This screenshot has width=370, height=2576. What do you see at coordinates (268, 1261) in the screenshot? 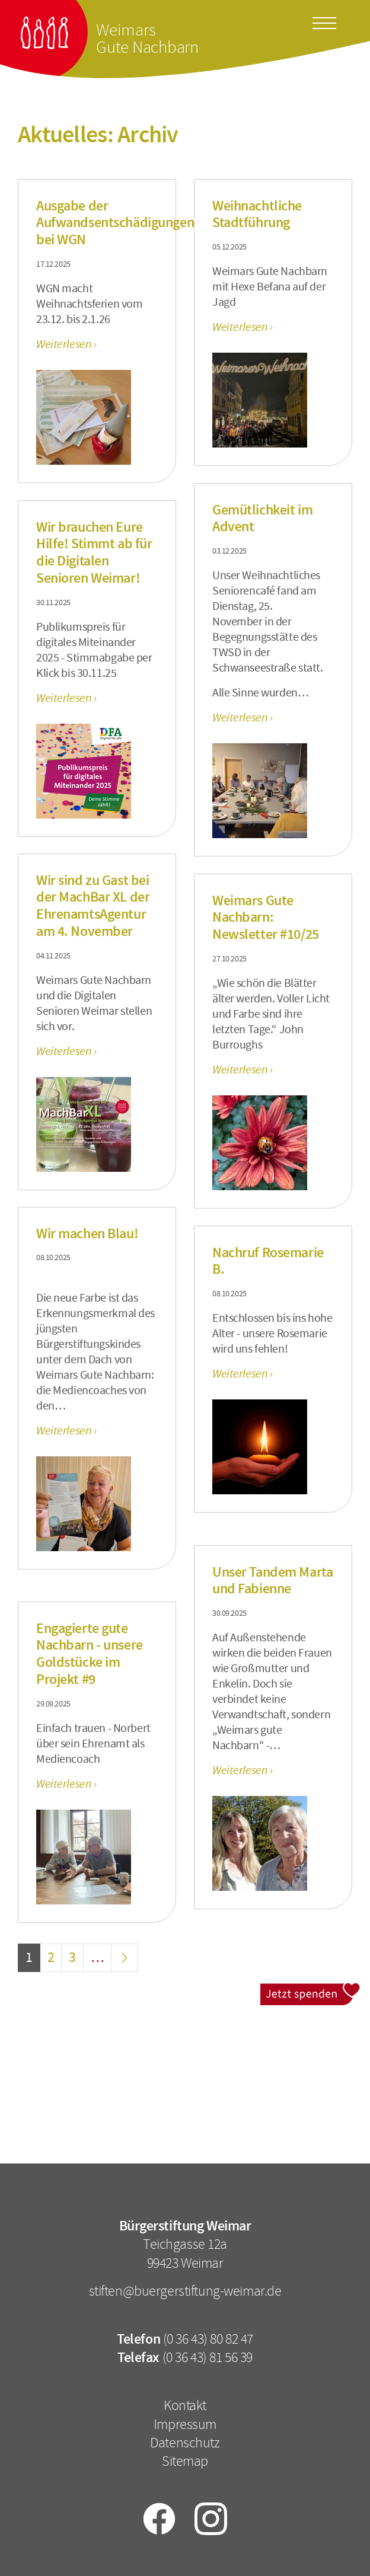
I see `Nachruf Rosemarie B.` at bounding box center [268, 1261].